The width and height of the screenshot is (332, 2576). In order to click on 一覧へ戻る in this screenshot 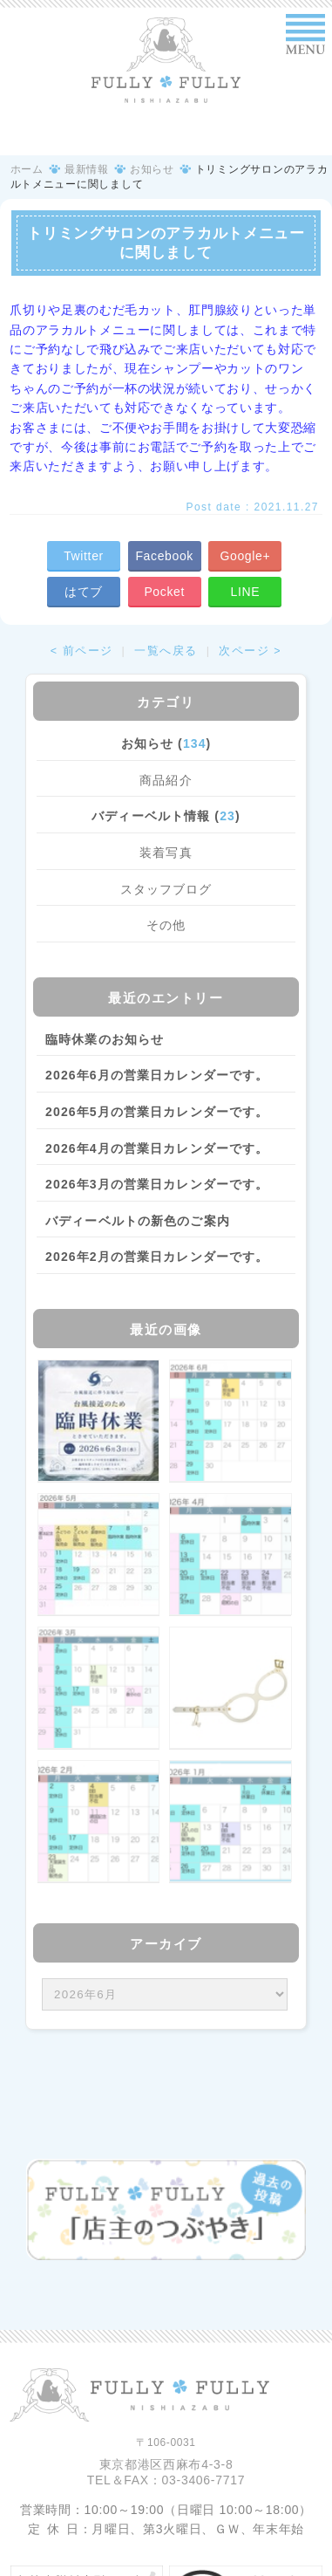, I will do `click(166, 651)`.